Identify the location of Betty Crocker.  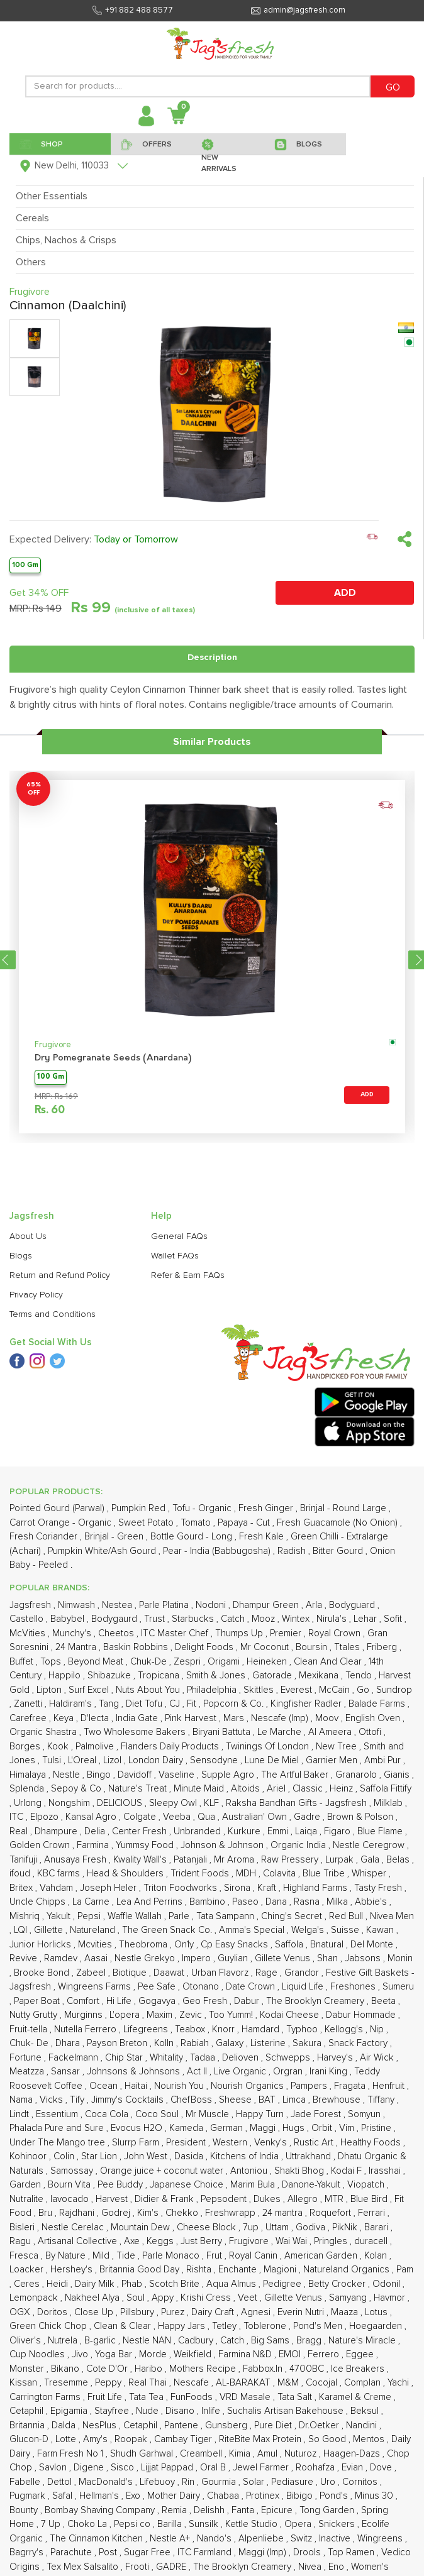
(338, 2284).